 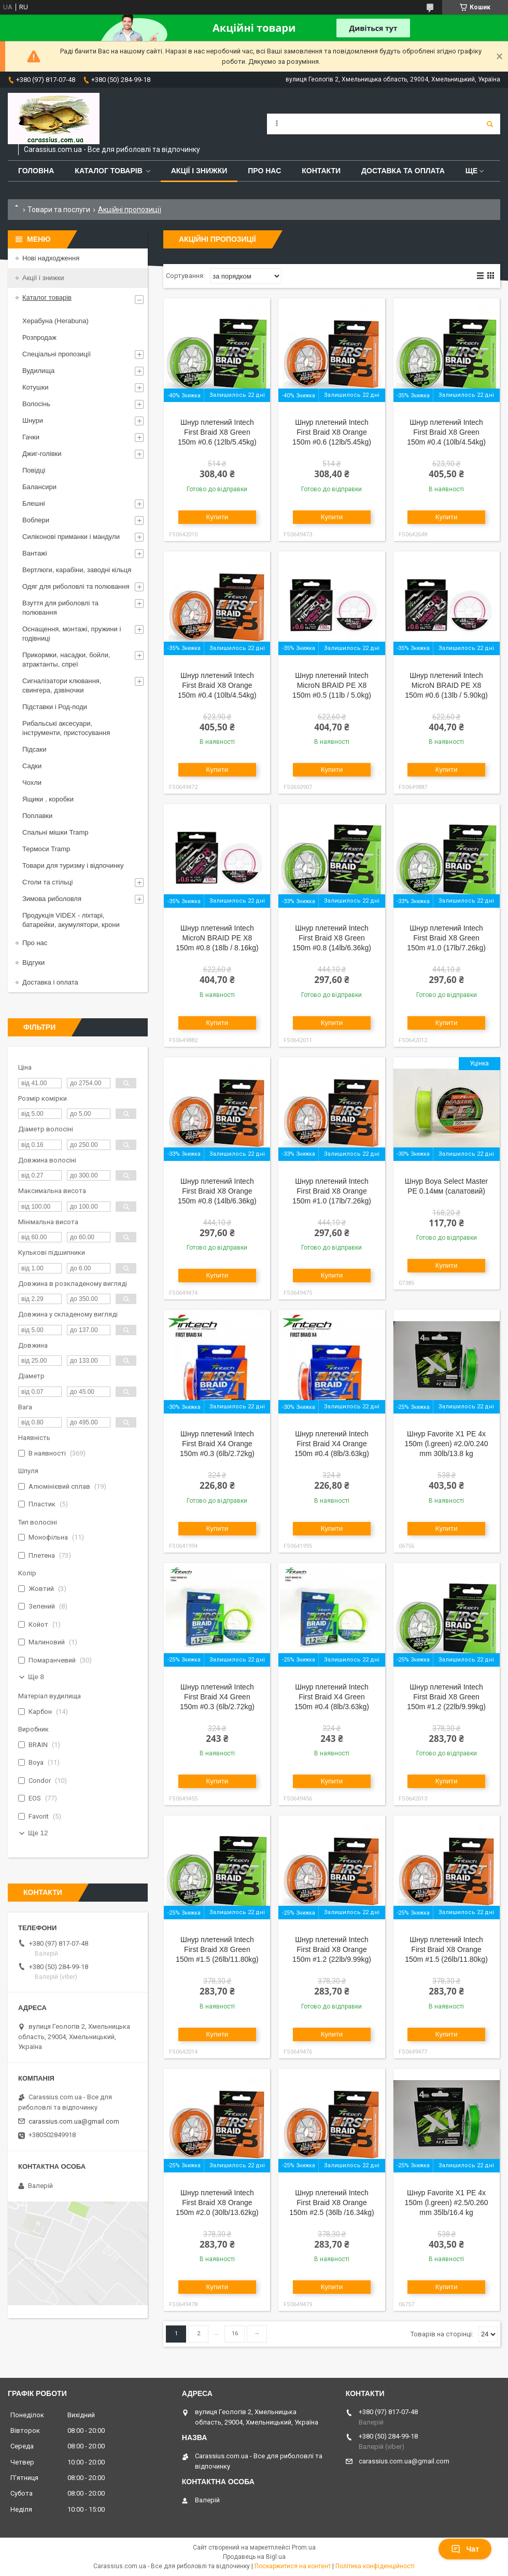 What do you see at coordinates (446, 938) in the screenshot?
I see `Шнур плетений Intech First Braid X8 Green 150m #1.0 (17lb/7.26kg)` at bounding box center [446, 938].